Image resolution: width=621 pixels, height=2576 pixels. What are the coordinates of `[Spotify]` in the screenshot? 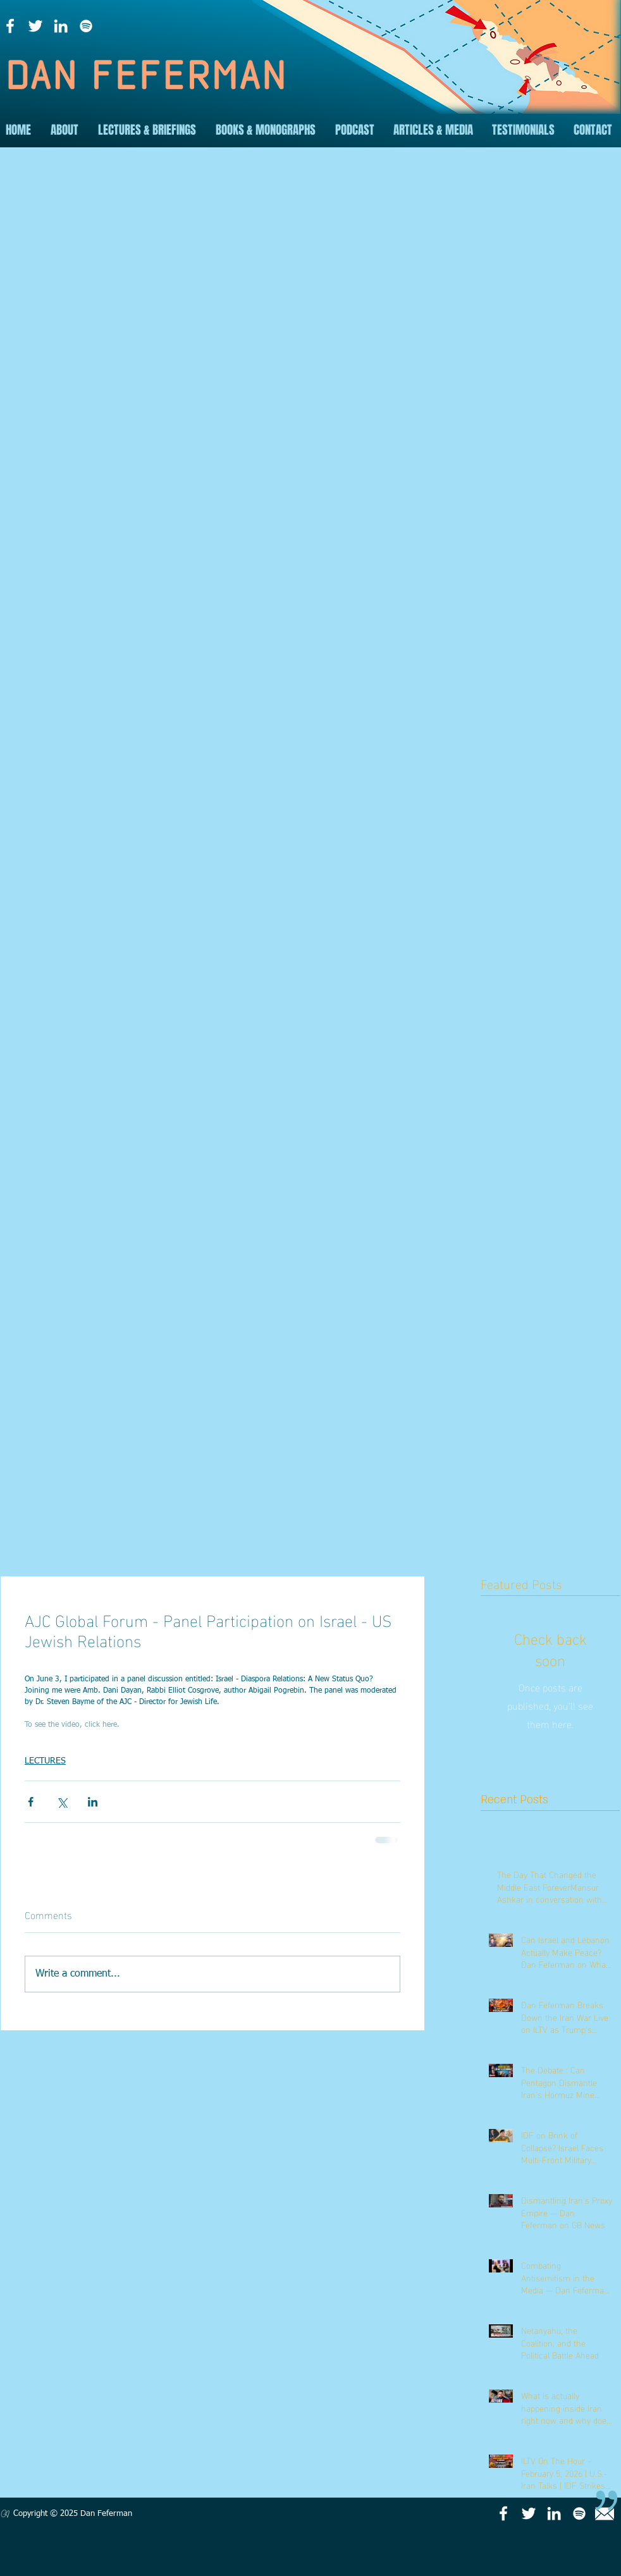 It's located at (86, 25).